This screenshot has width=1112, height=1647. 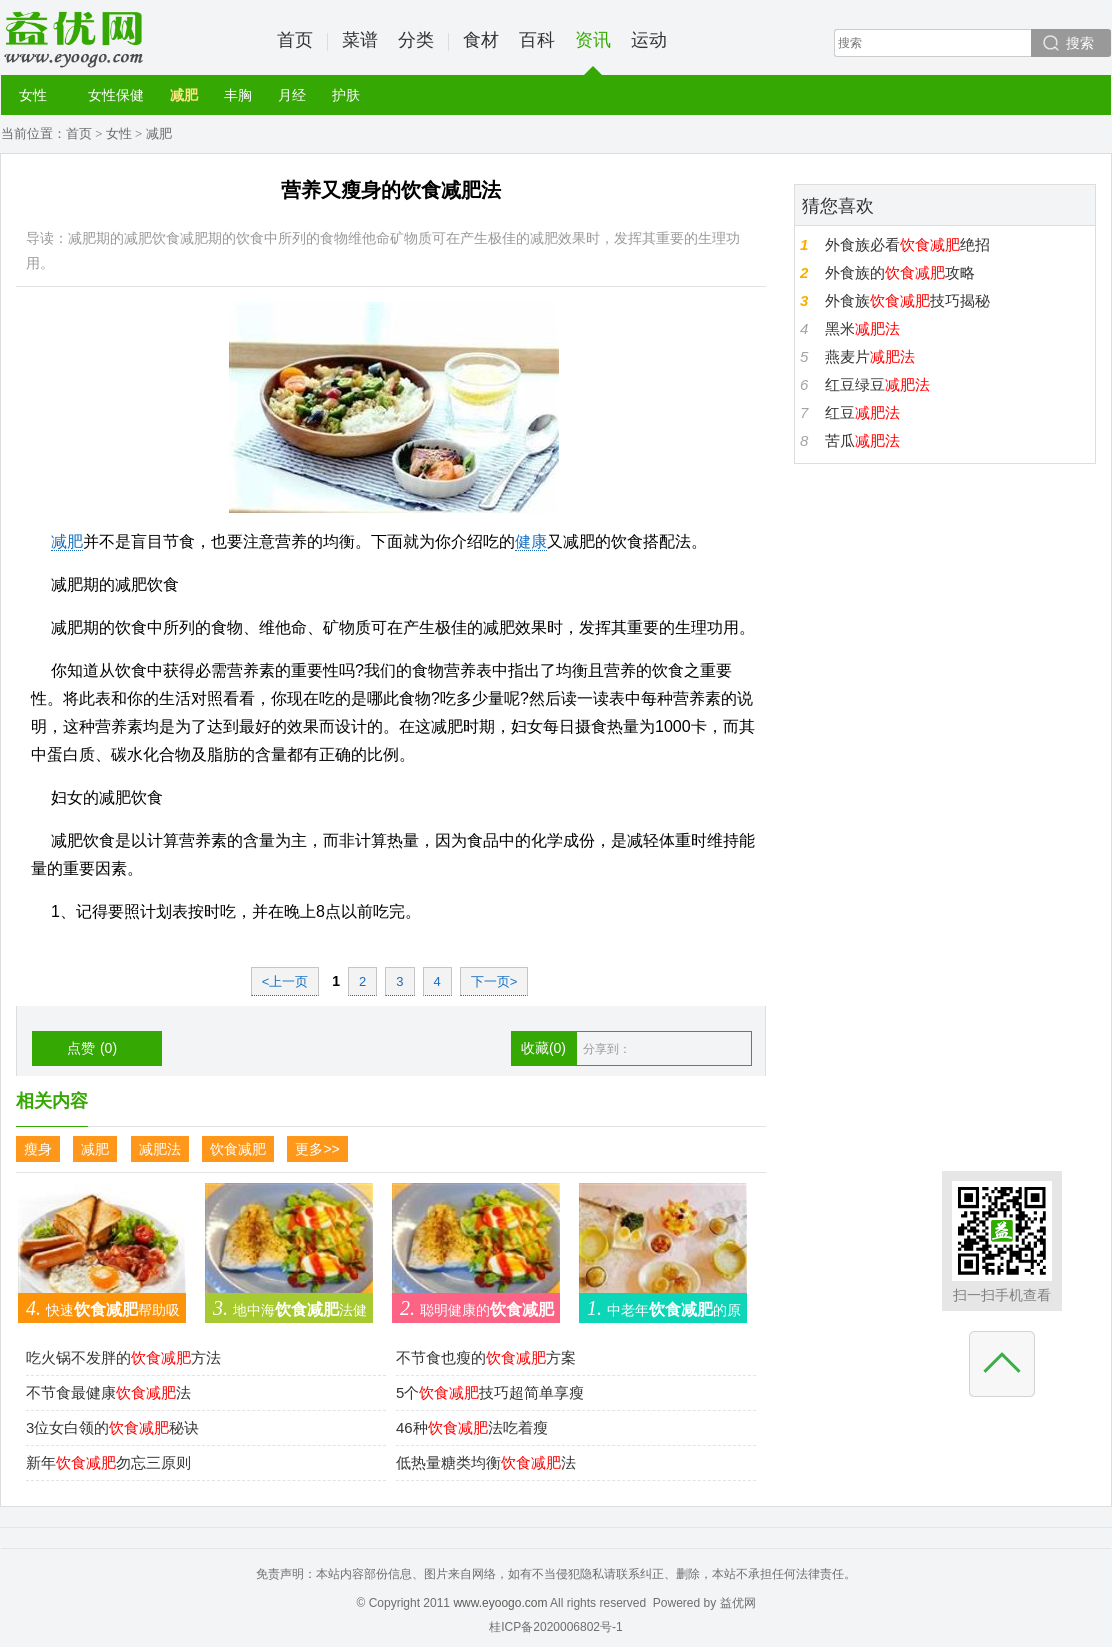 What do you see at coordinates (907, 244) in the screenshot?
I see `外食族必看绝招` at bounding box center [907, 244].